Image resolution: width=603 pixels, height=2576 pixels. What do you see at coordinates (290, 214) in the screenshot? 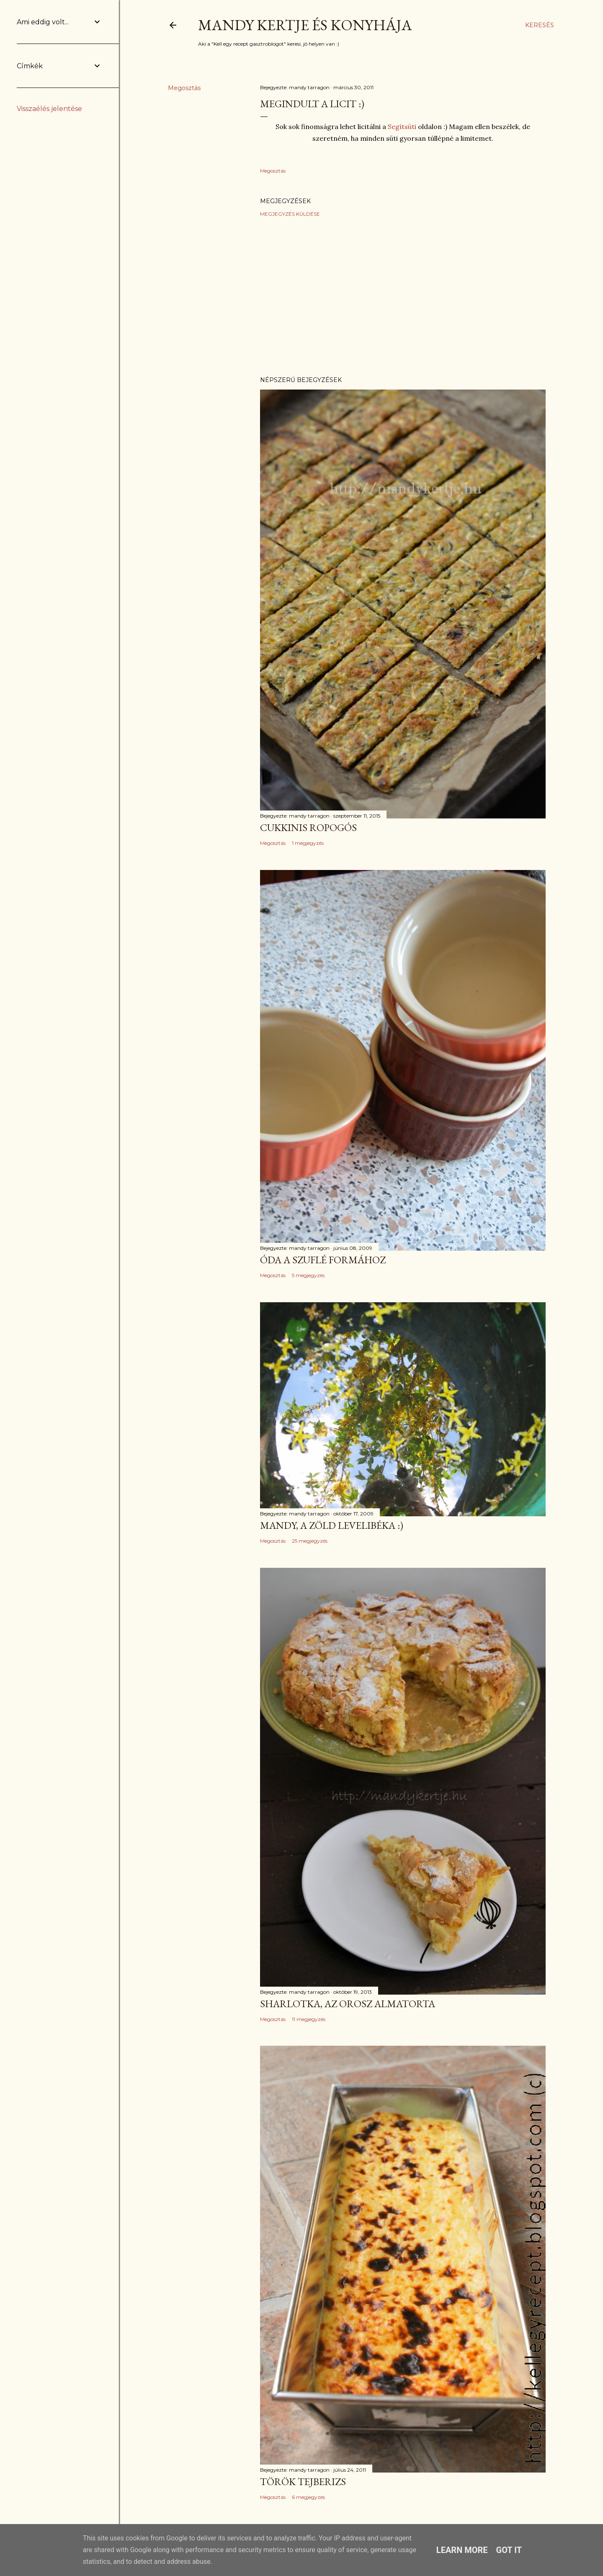
I see `Megjegyzés küldése` at bounding box center [290, 214].